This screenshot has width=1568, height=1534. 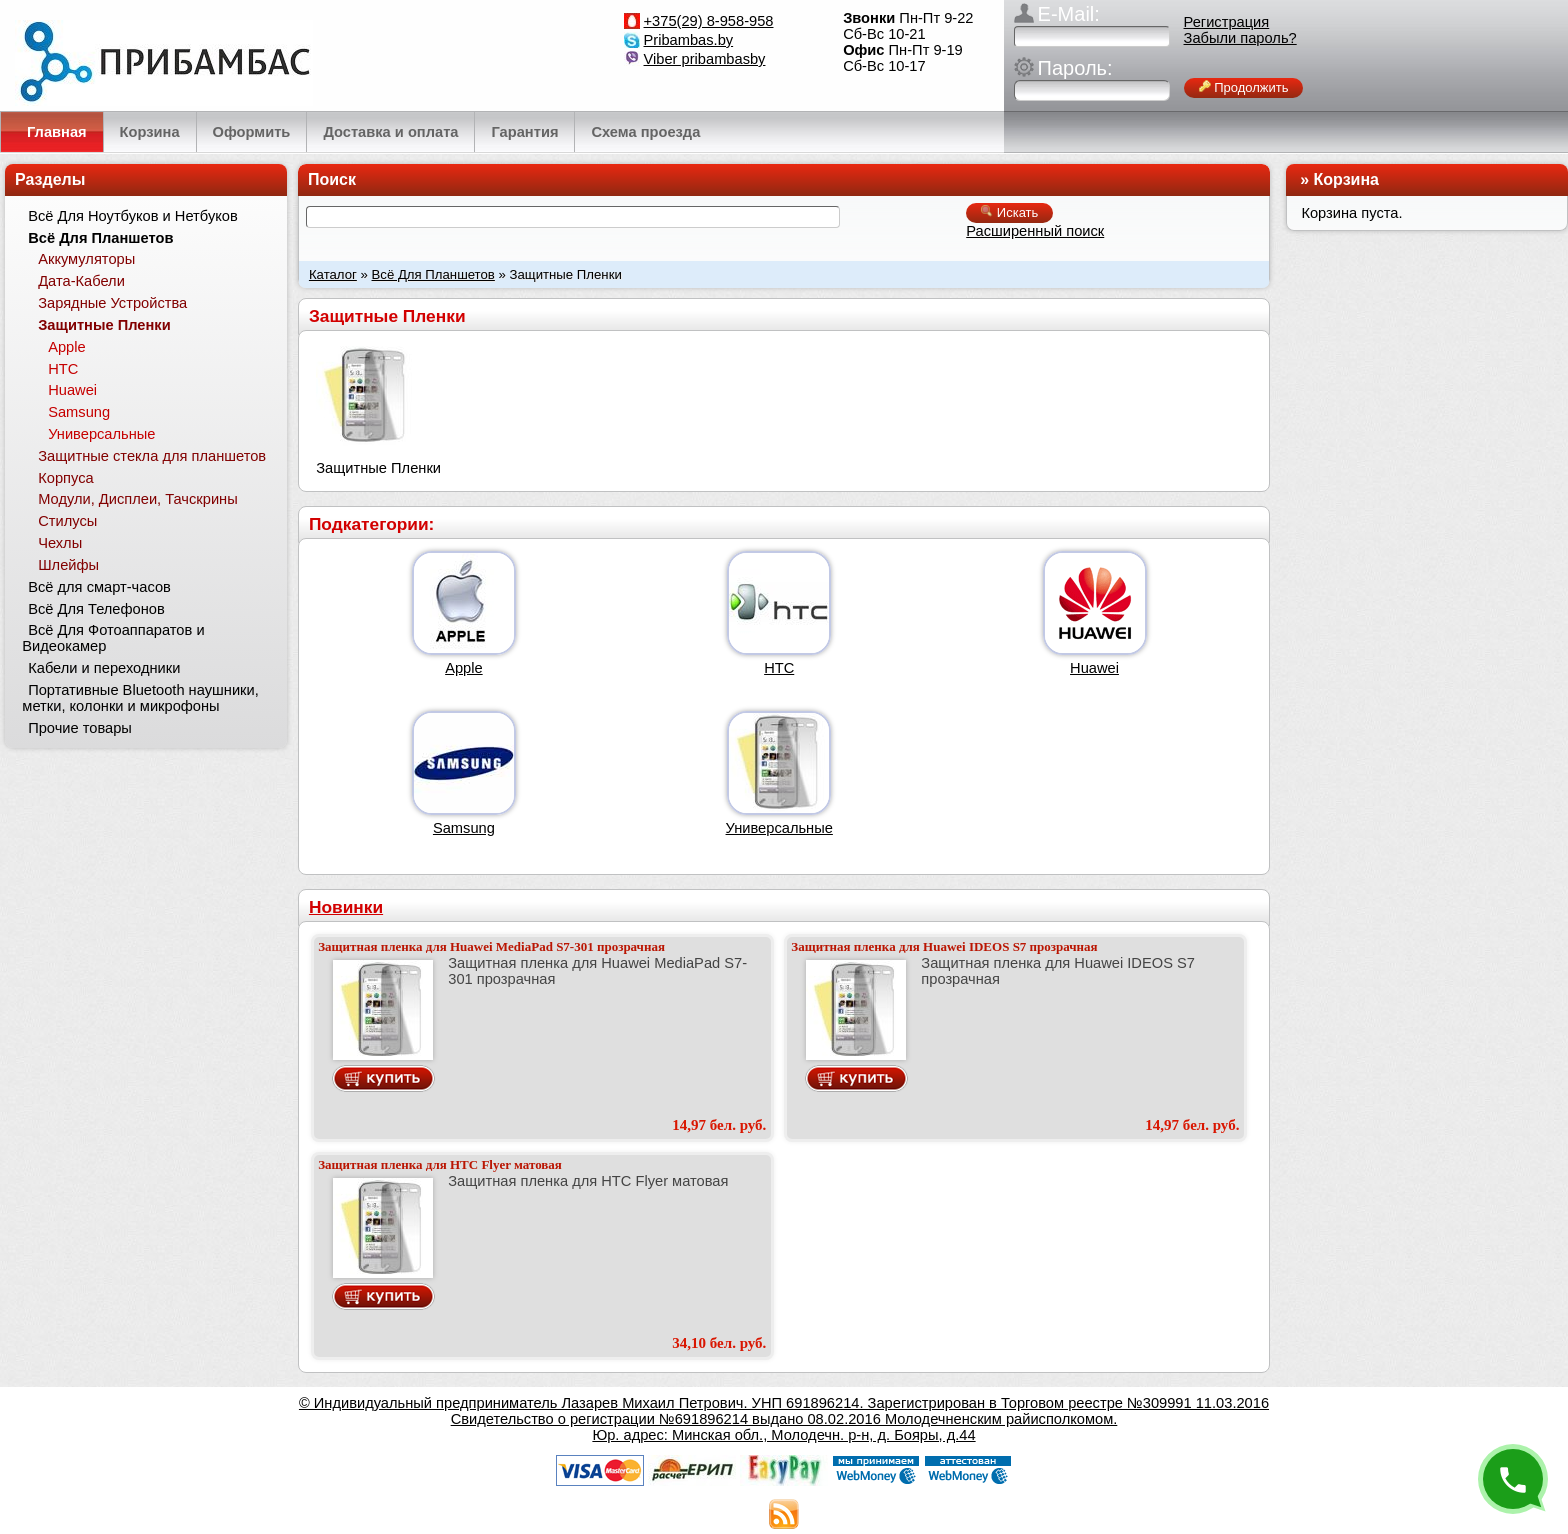 What do you see at coordinates (332, 179) in the screenshot?
I see `Поиск` at bounding box center [332, 179].